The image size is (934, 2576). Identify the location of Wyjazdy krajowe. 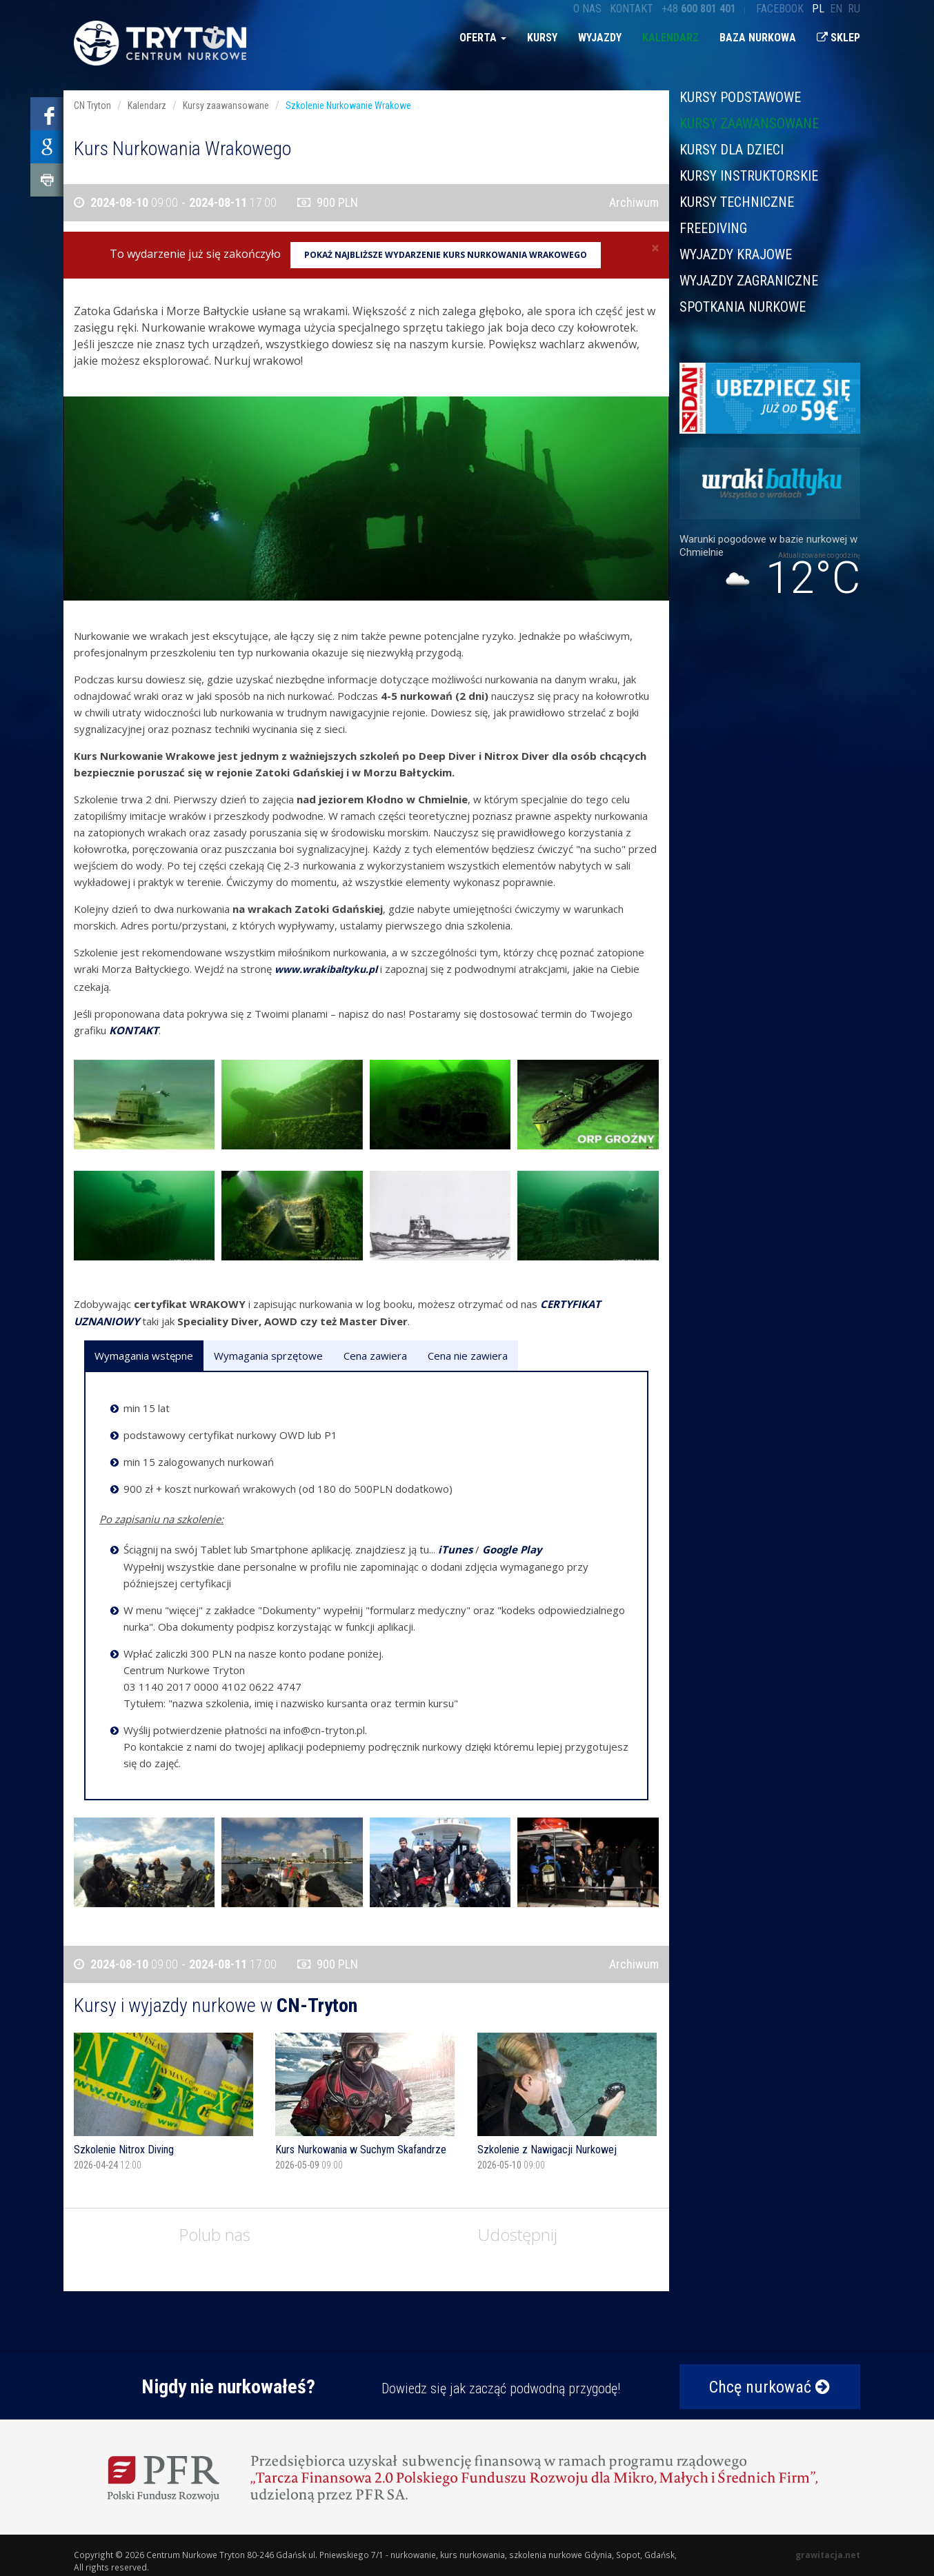
(735, 254).